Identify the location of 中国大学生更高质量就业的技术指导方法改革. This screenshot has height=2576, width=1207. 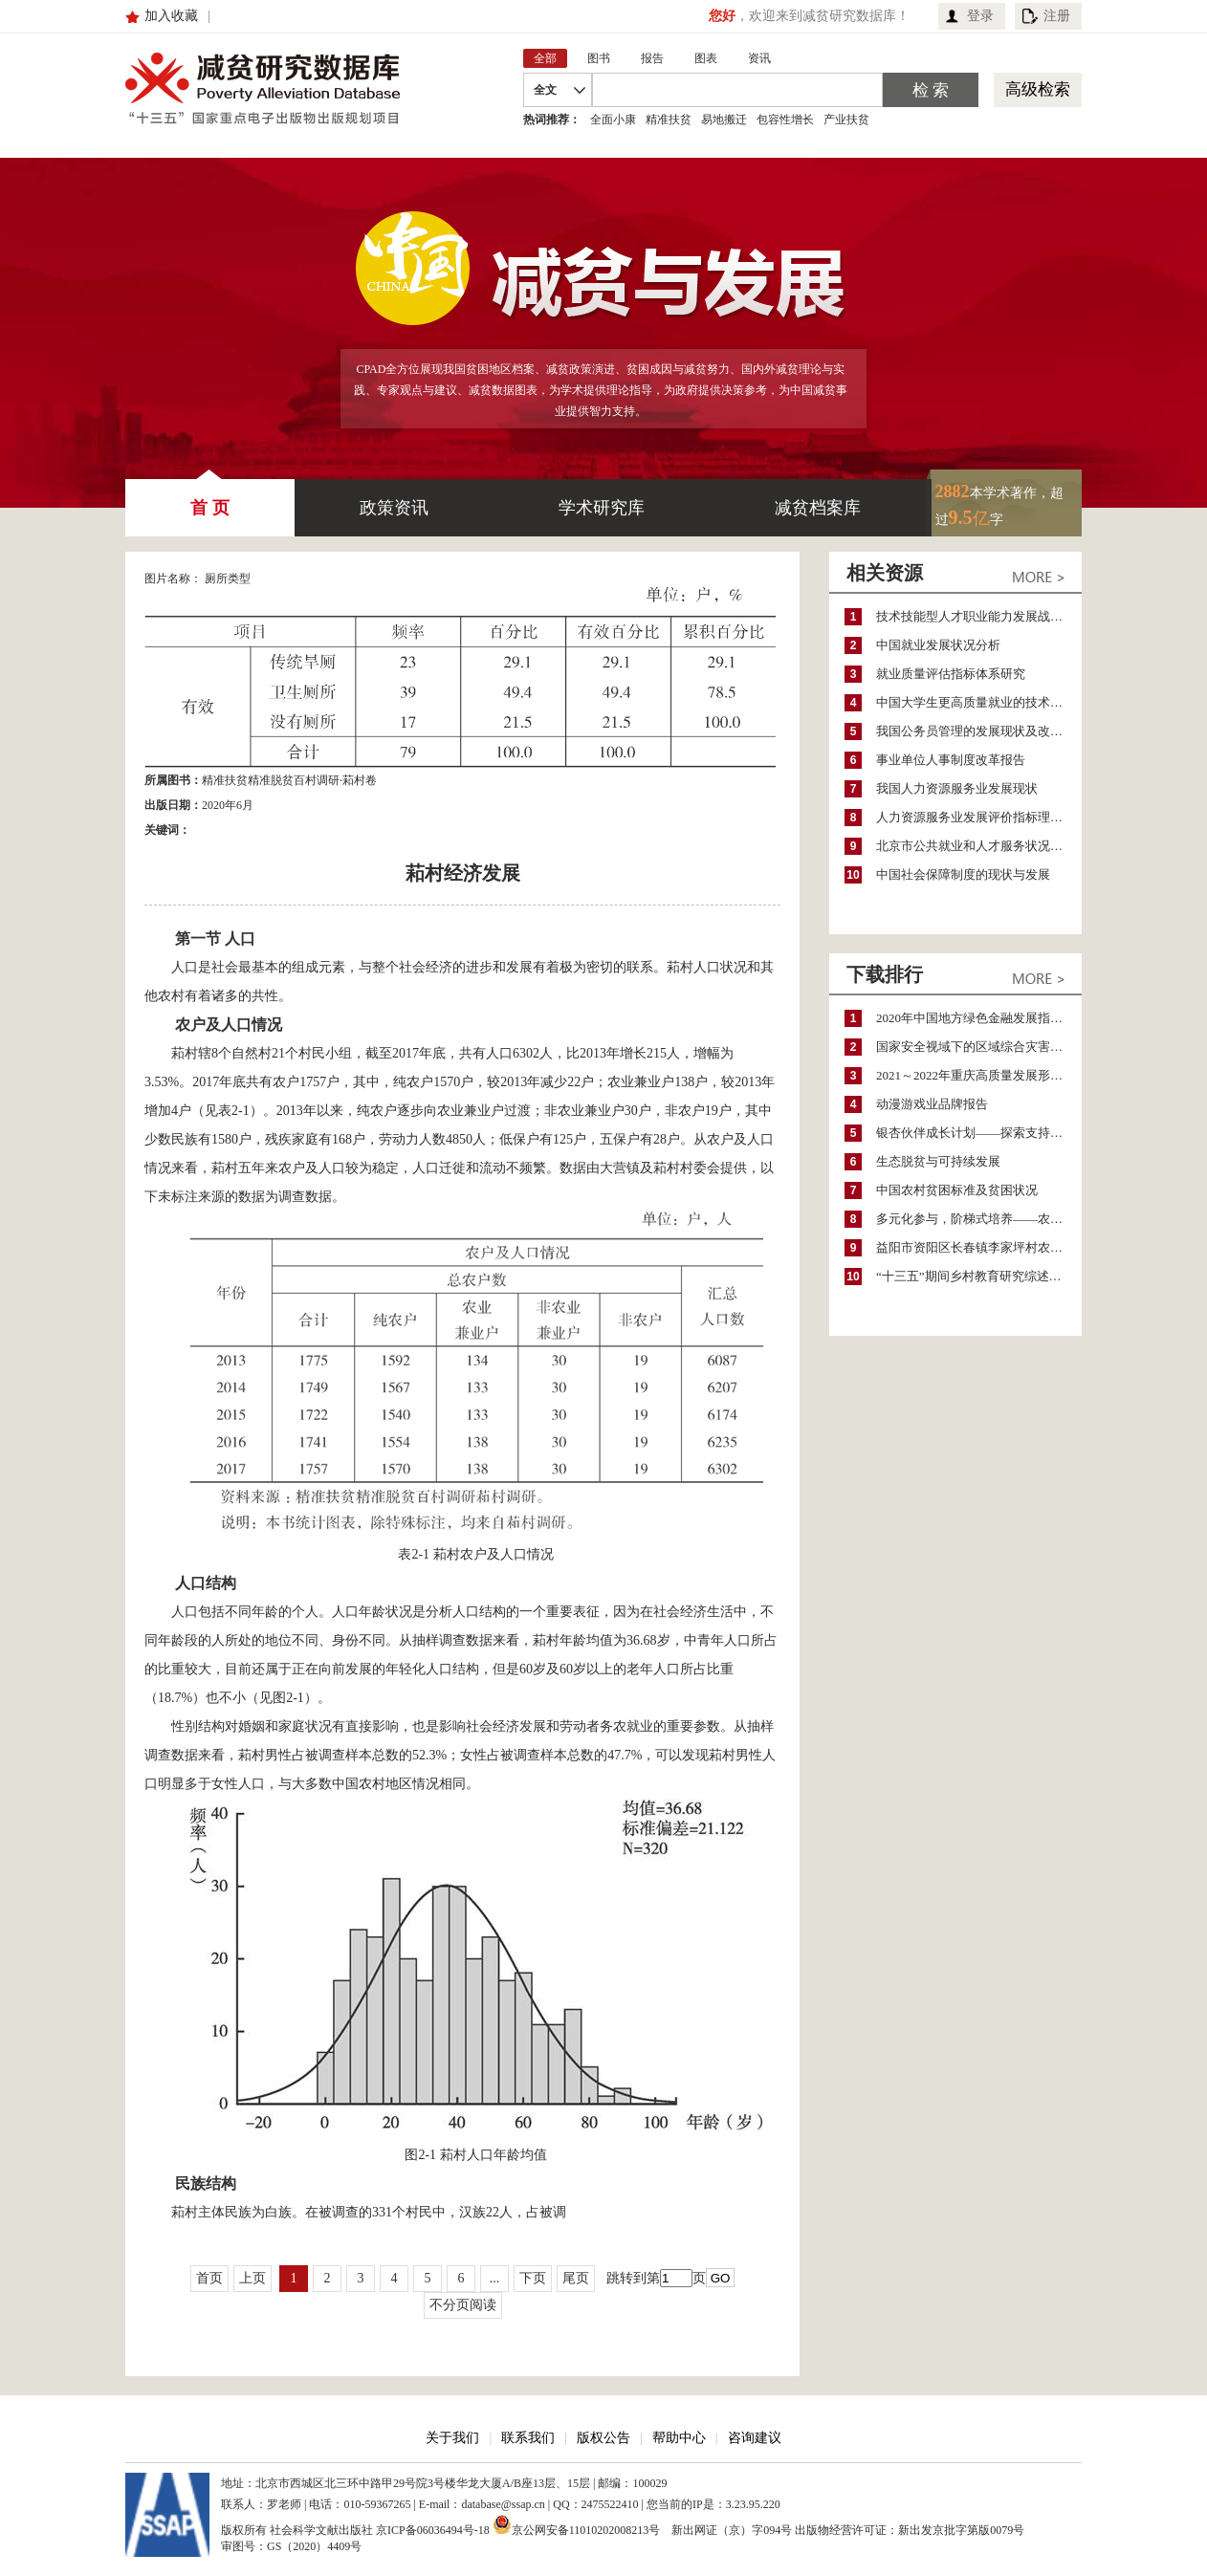
(979, 702).